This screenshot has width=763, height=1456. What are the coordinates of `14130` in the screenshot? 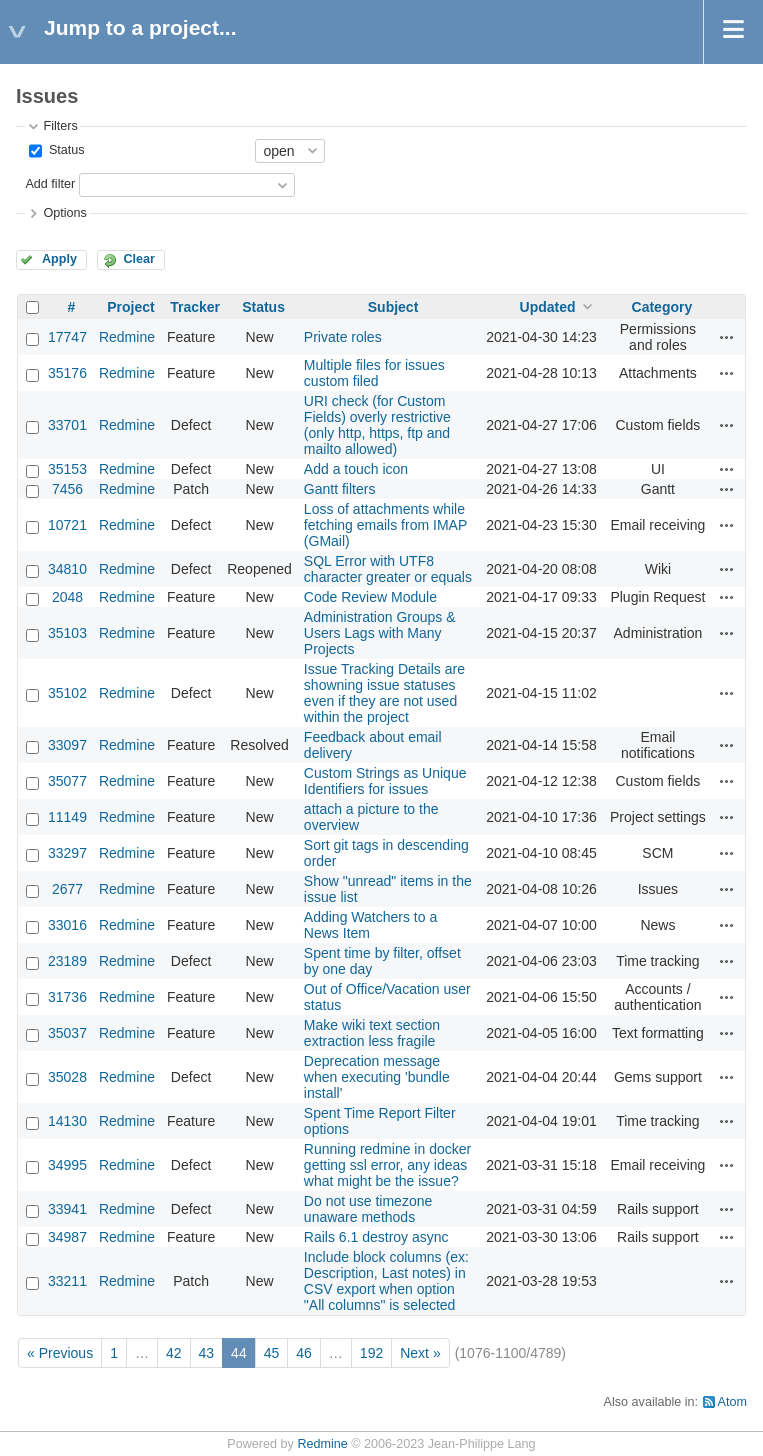 It's located at (67, 1121).